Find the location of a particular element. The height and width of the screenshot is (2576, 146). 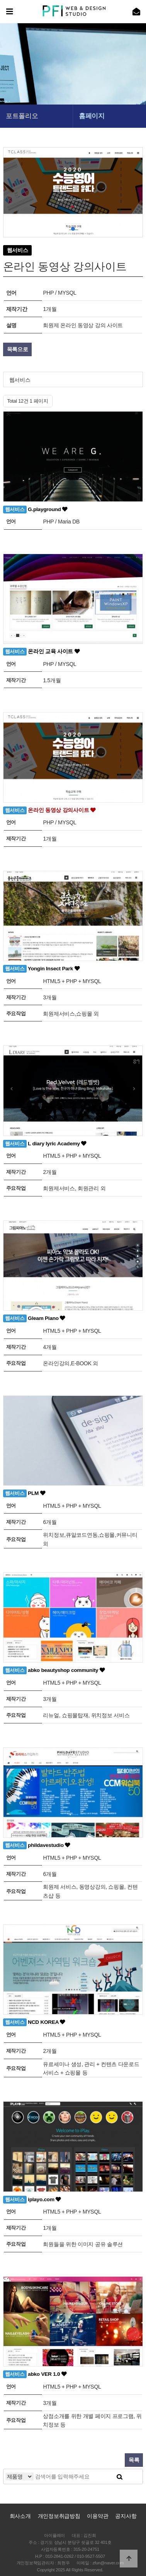

Gleam Piano is located at coordinates (34, 1318).